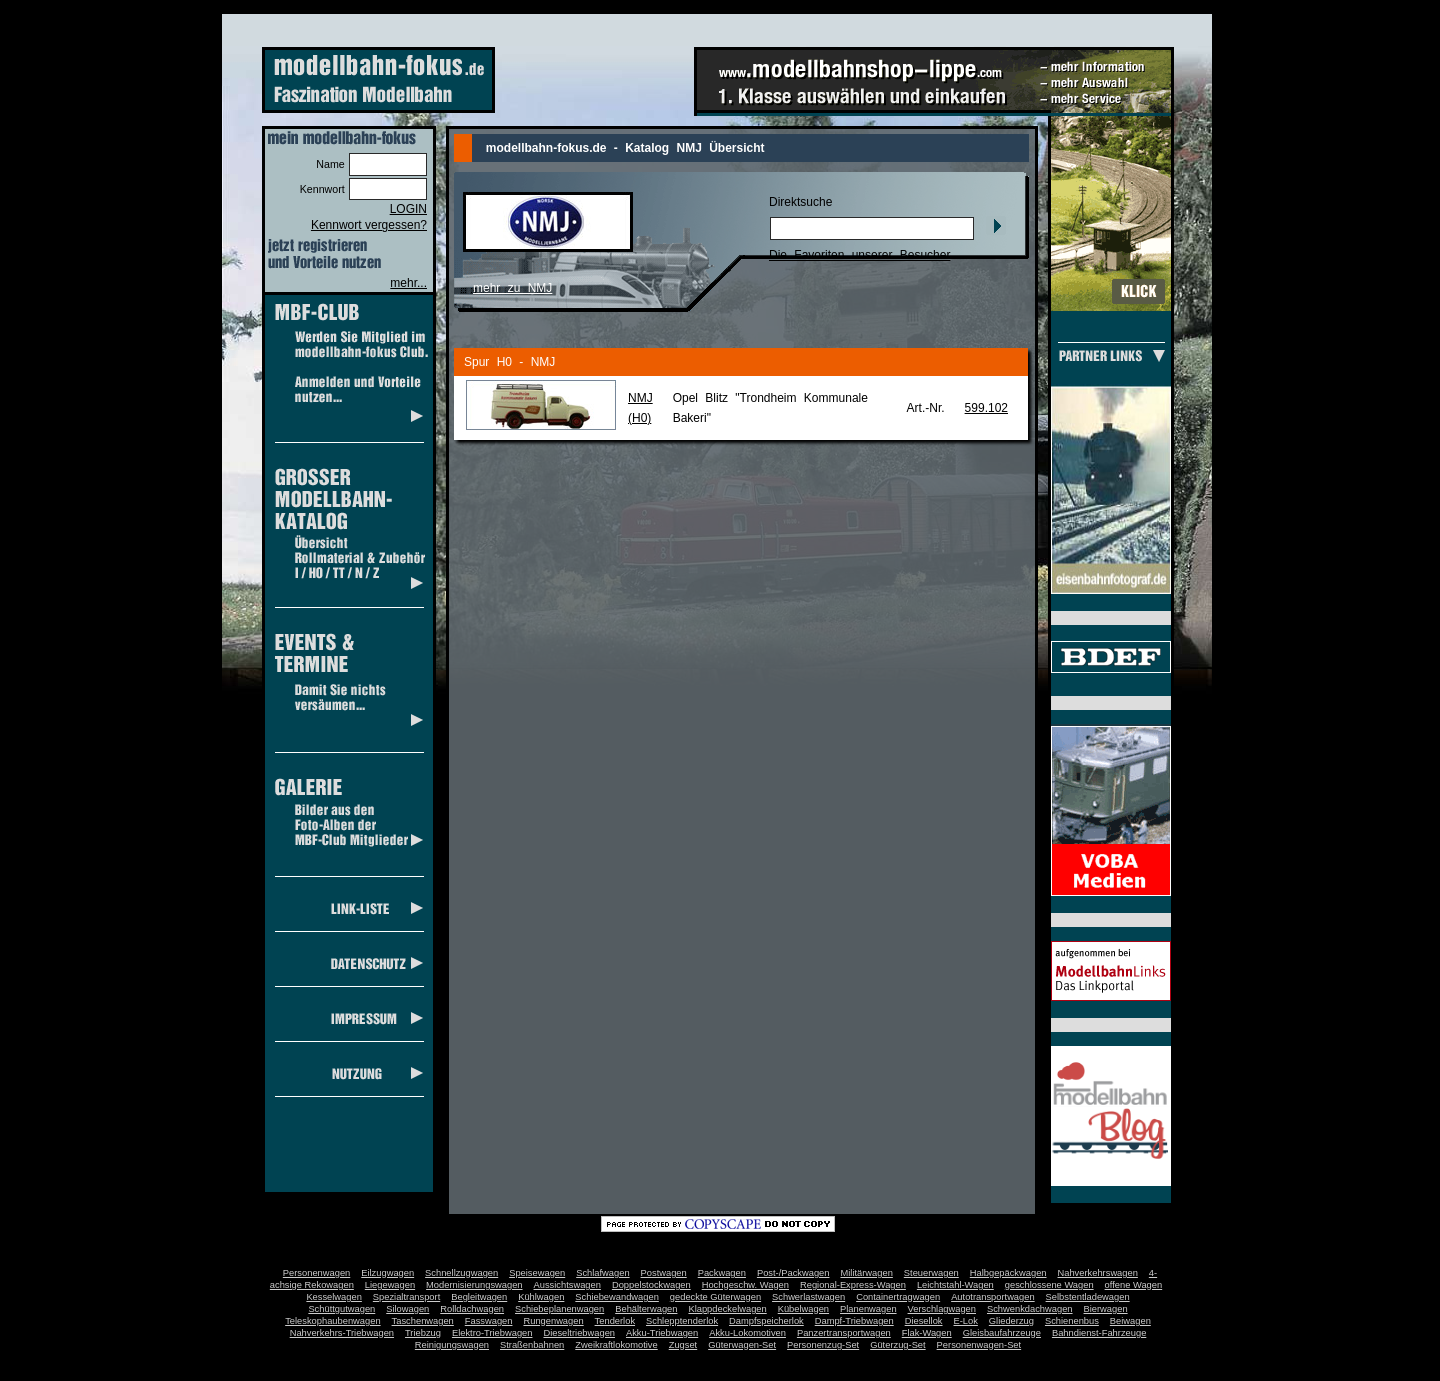 This screenshot has height=1381, width=1440. I want to click on Fasswagen, so click(489, 1321).